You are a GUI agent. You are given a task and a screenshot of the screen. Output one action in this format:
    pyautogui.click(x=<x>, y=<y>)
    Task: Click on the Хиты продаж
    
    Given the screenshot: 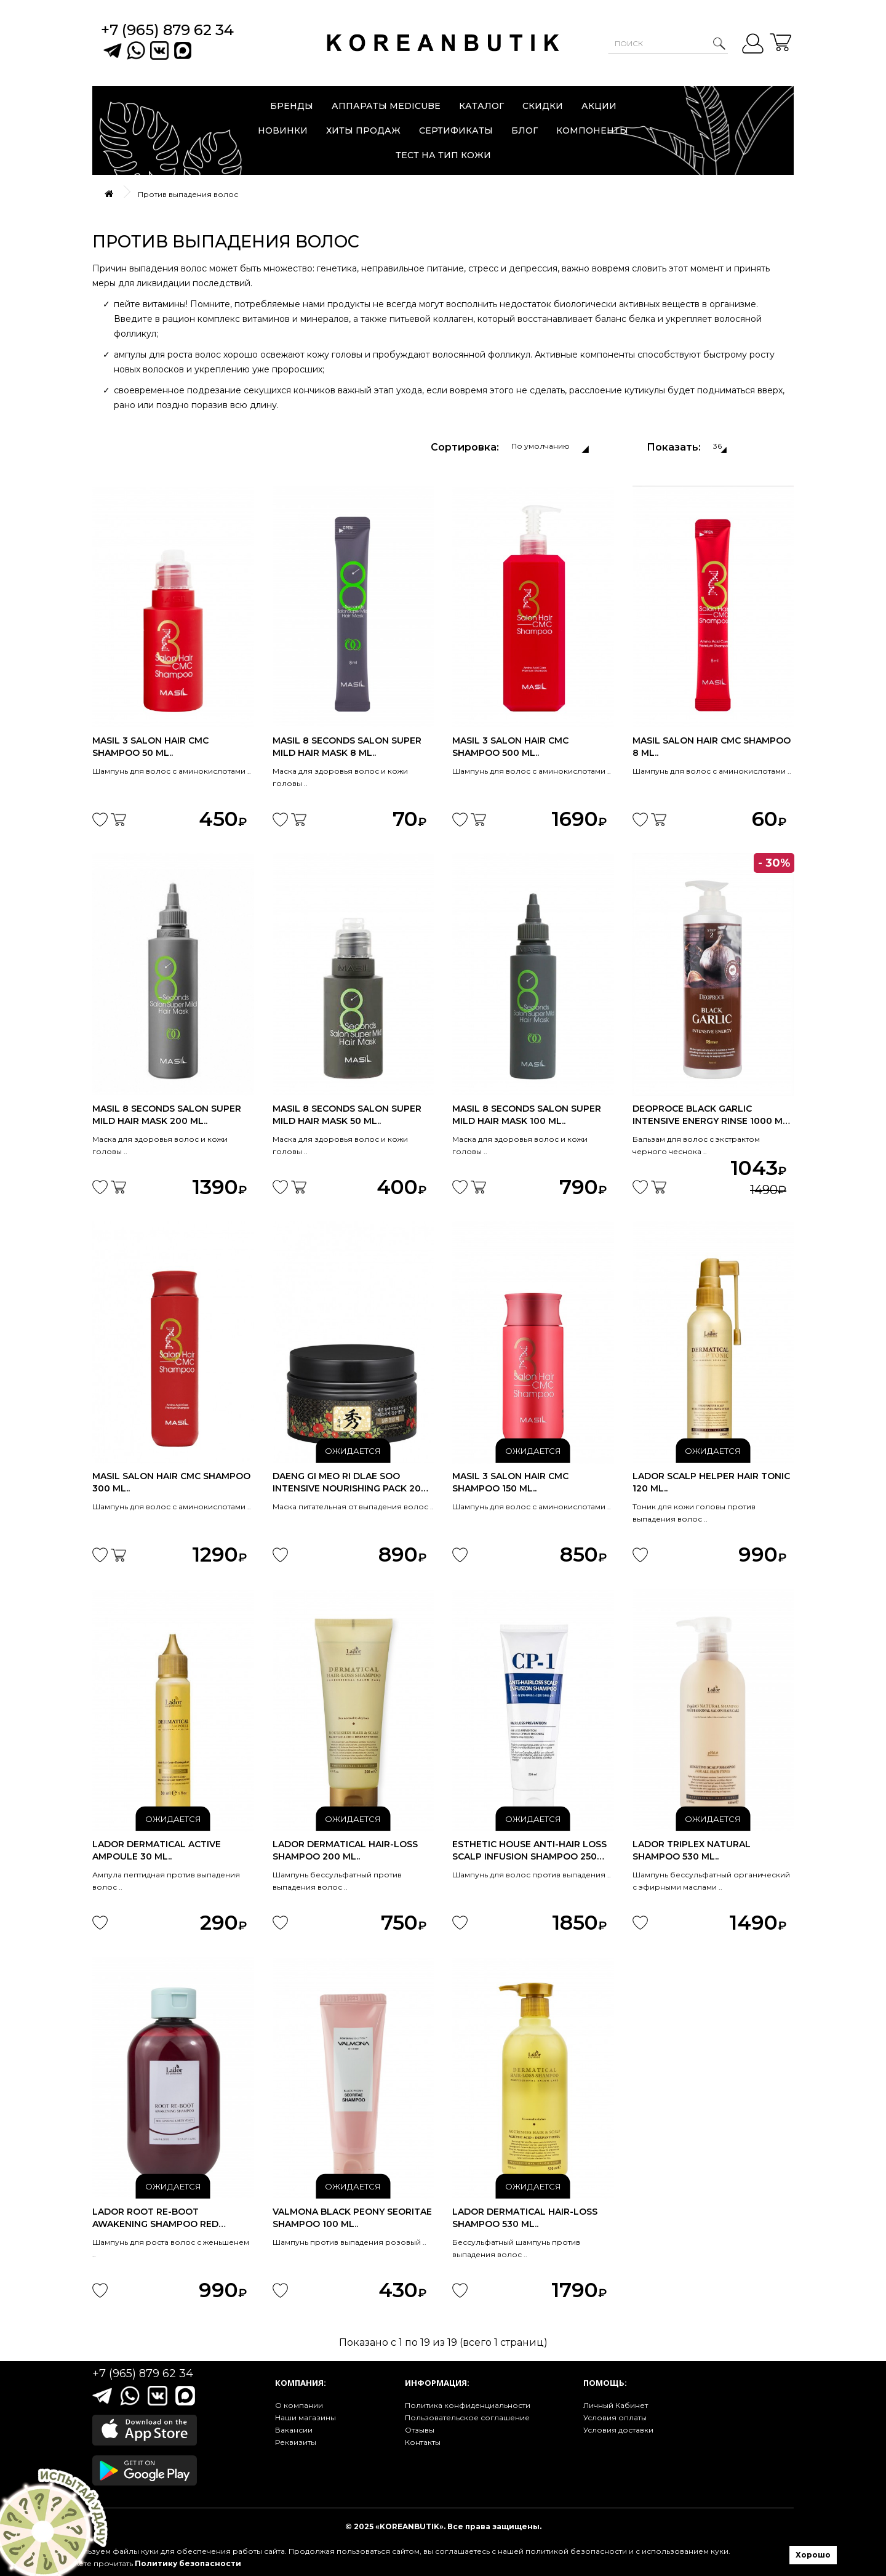 What is the action you would take?
    pyautogui.click(x=363, y=130)
    